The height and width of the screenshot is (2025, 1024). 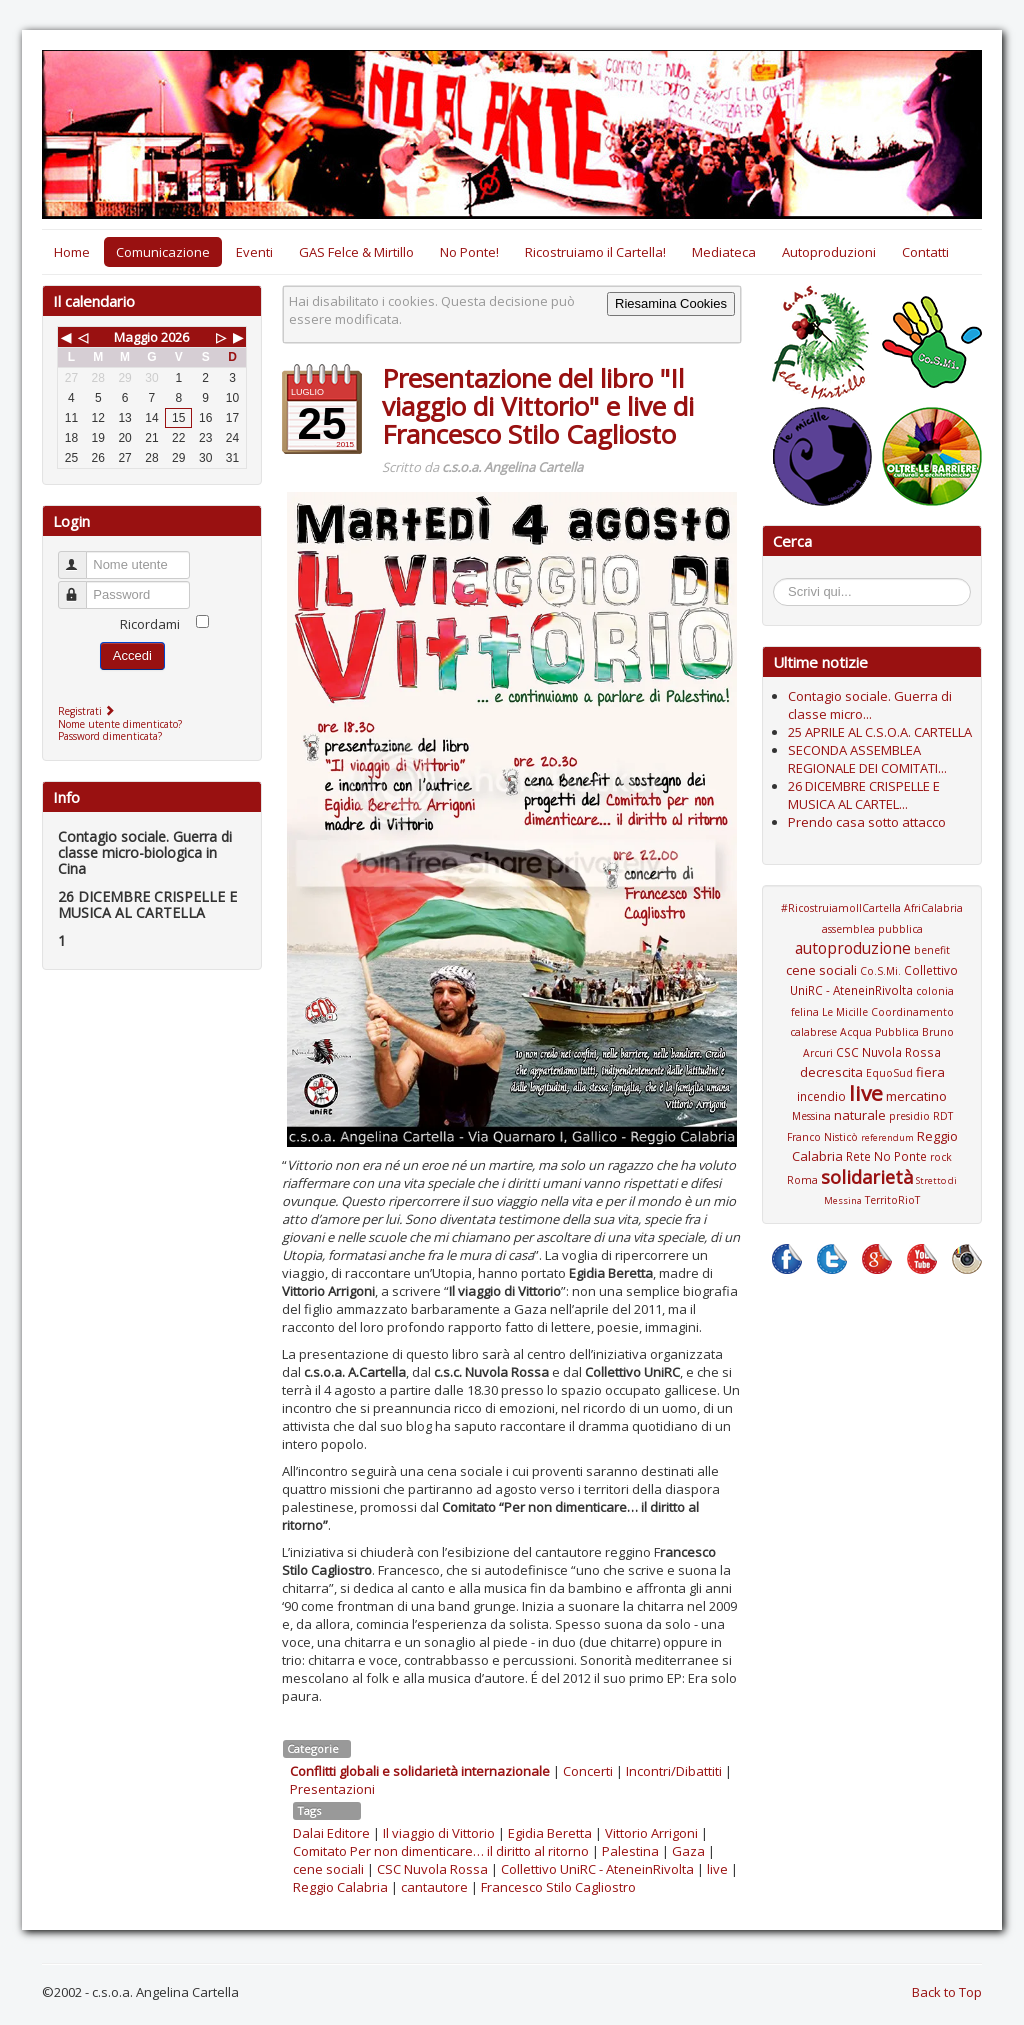 What do you see at coordinates (916, 1096) in the screenshot?
I see `mercatino` at bounding box center [916, 1096].